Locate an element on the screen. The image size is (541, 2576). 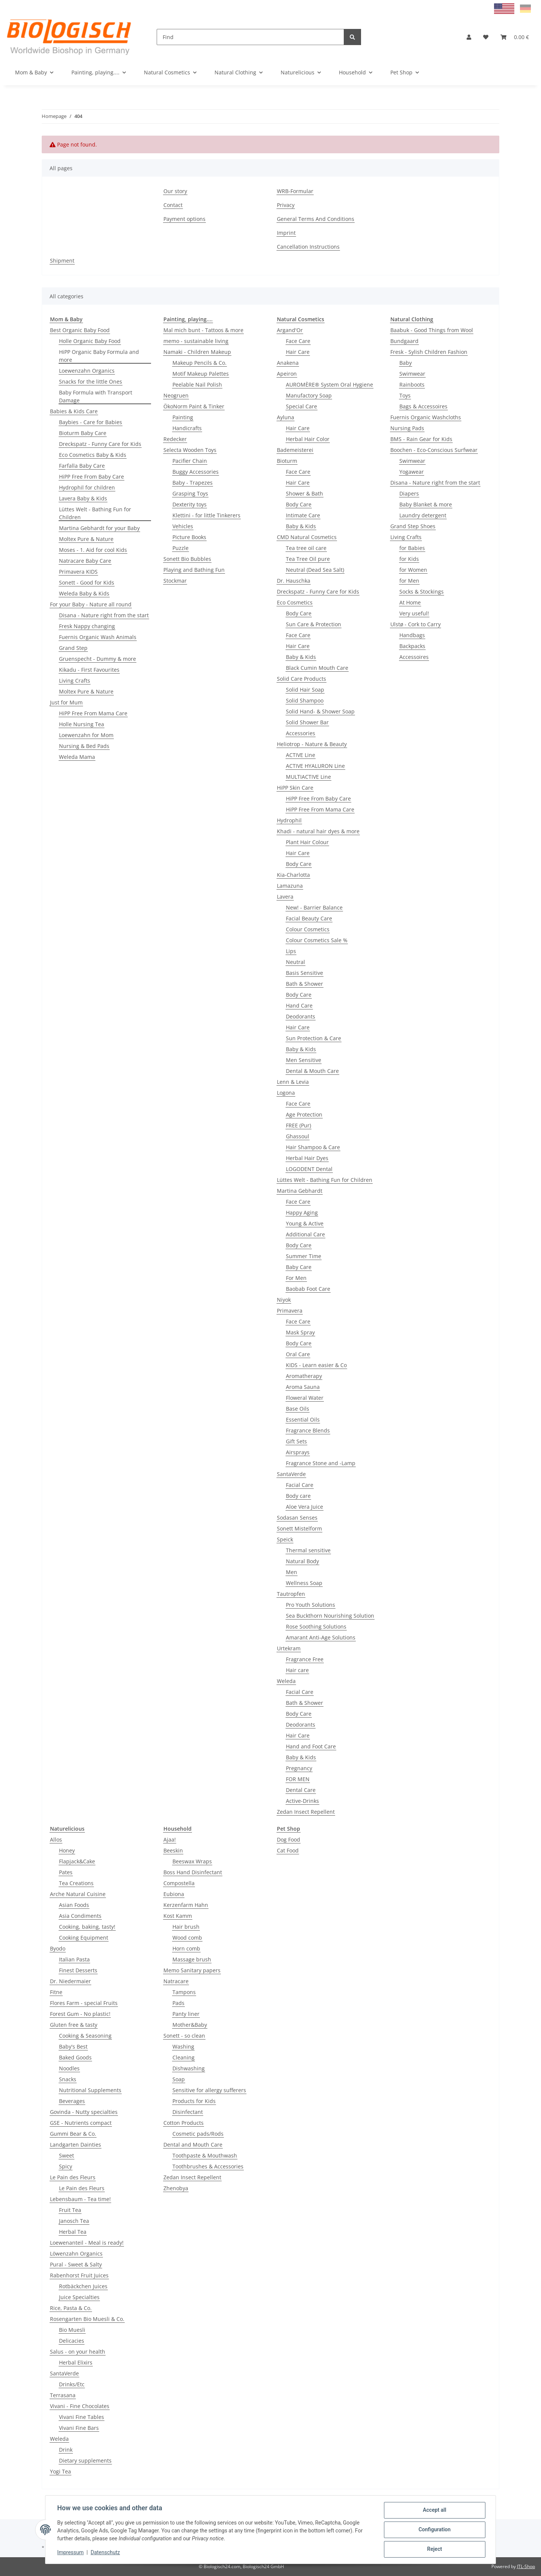
Boochen - Eco-Conscious Surfwear is located at coordinates (434, 449).